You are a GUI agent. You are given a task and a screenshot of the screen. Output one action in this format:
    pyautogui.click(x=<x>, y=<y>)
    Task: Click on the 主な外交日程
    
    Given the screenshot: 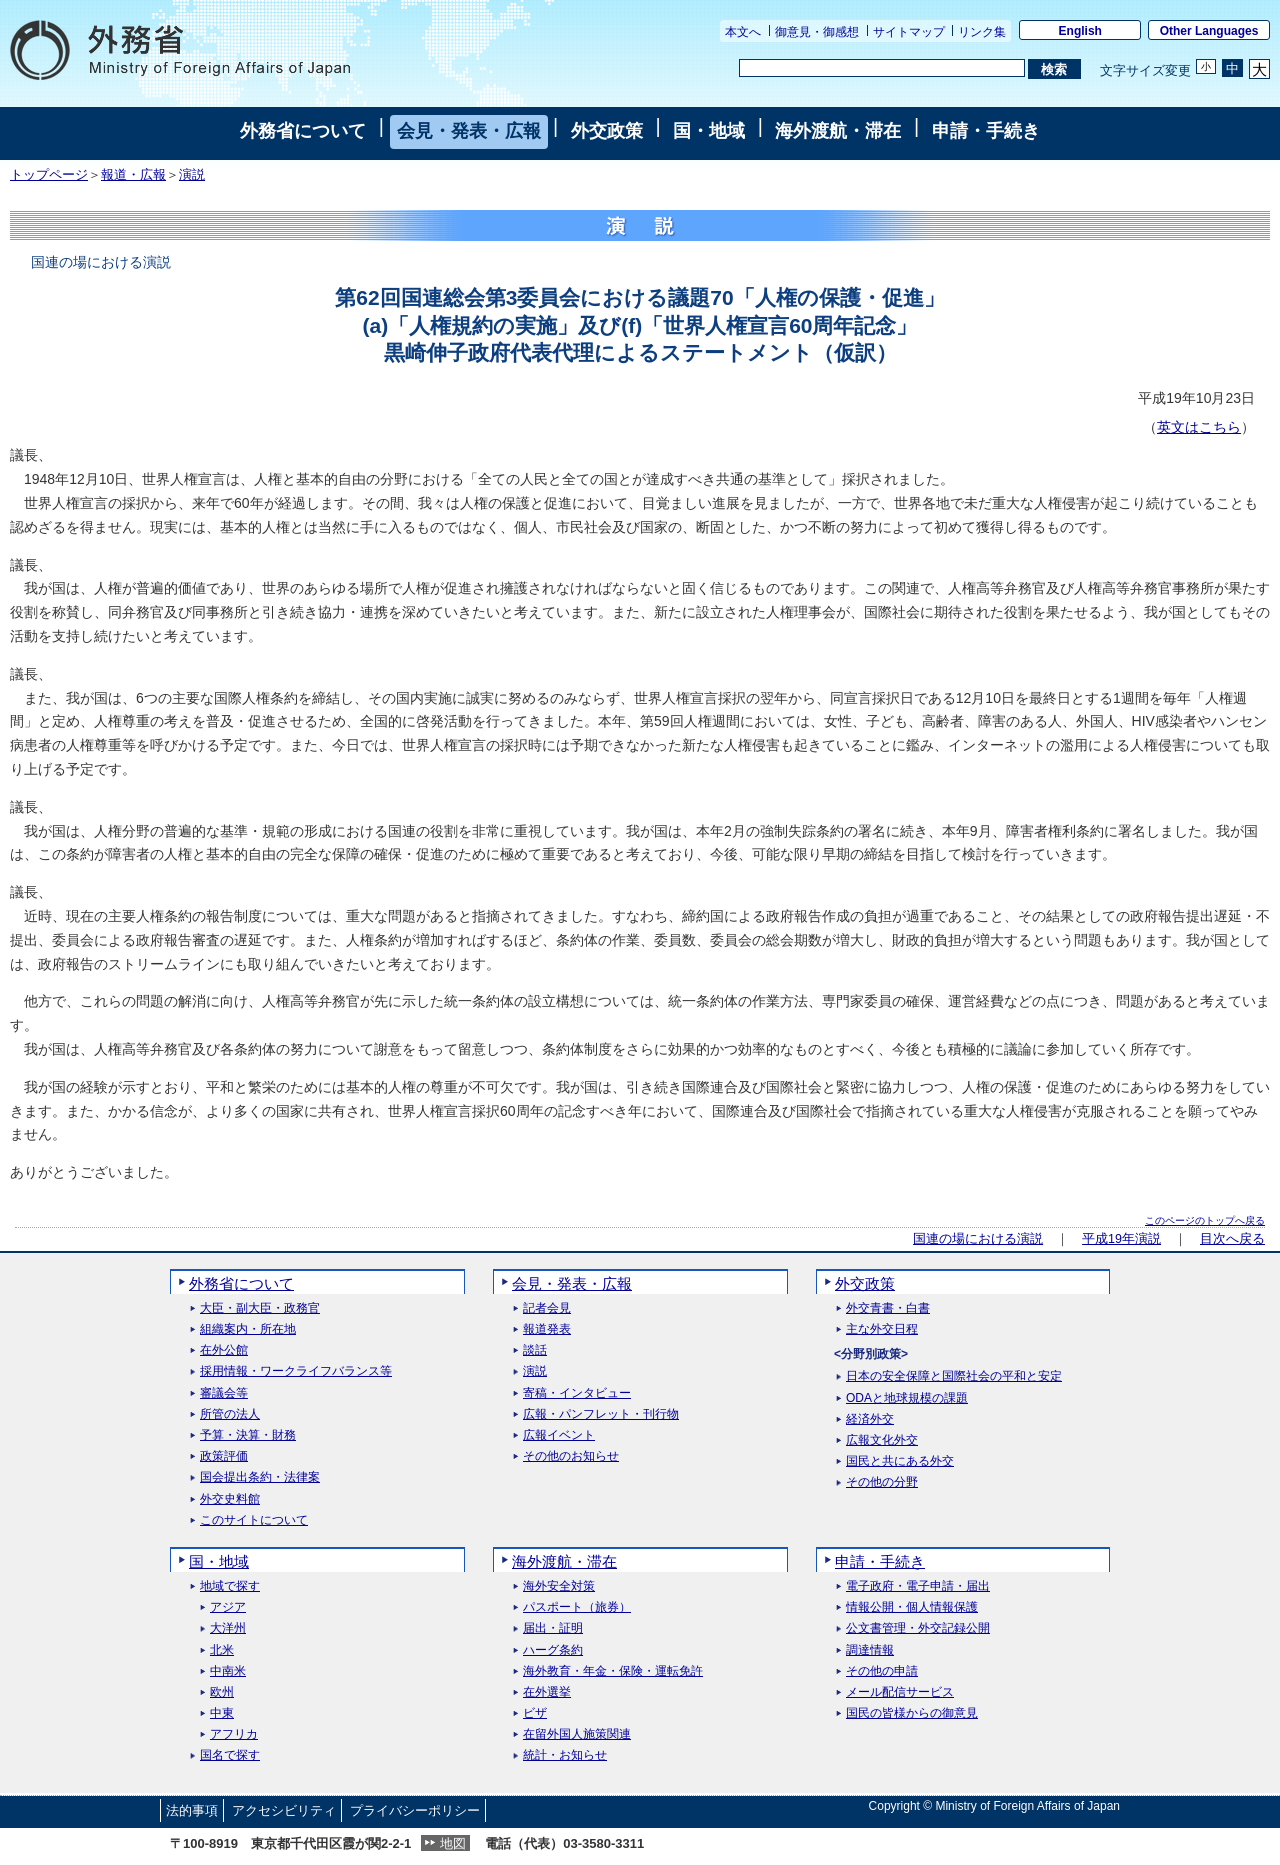 What is the action you would take?
    pyautogui.click(x=882, y=1329)
    